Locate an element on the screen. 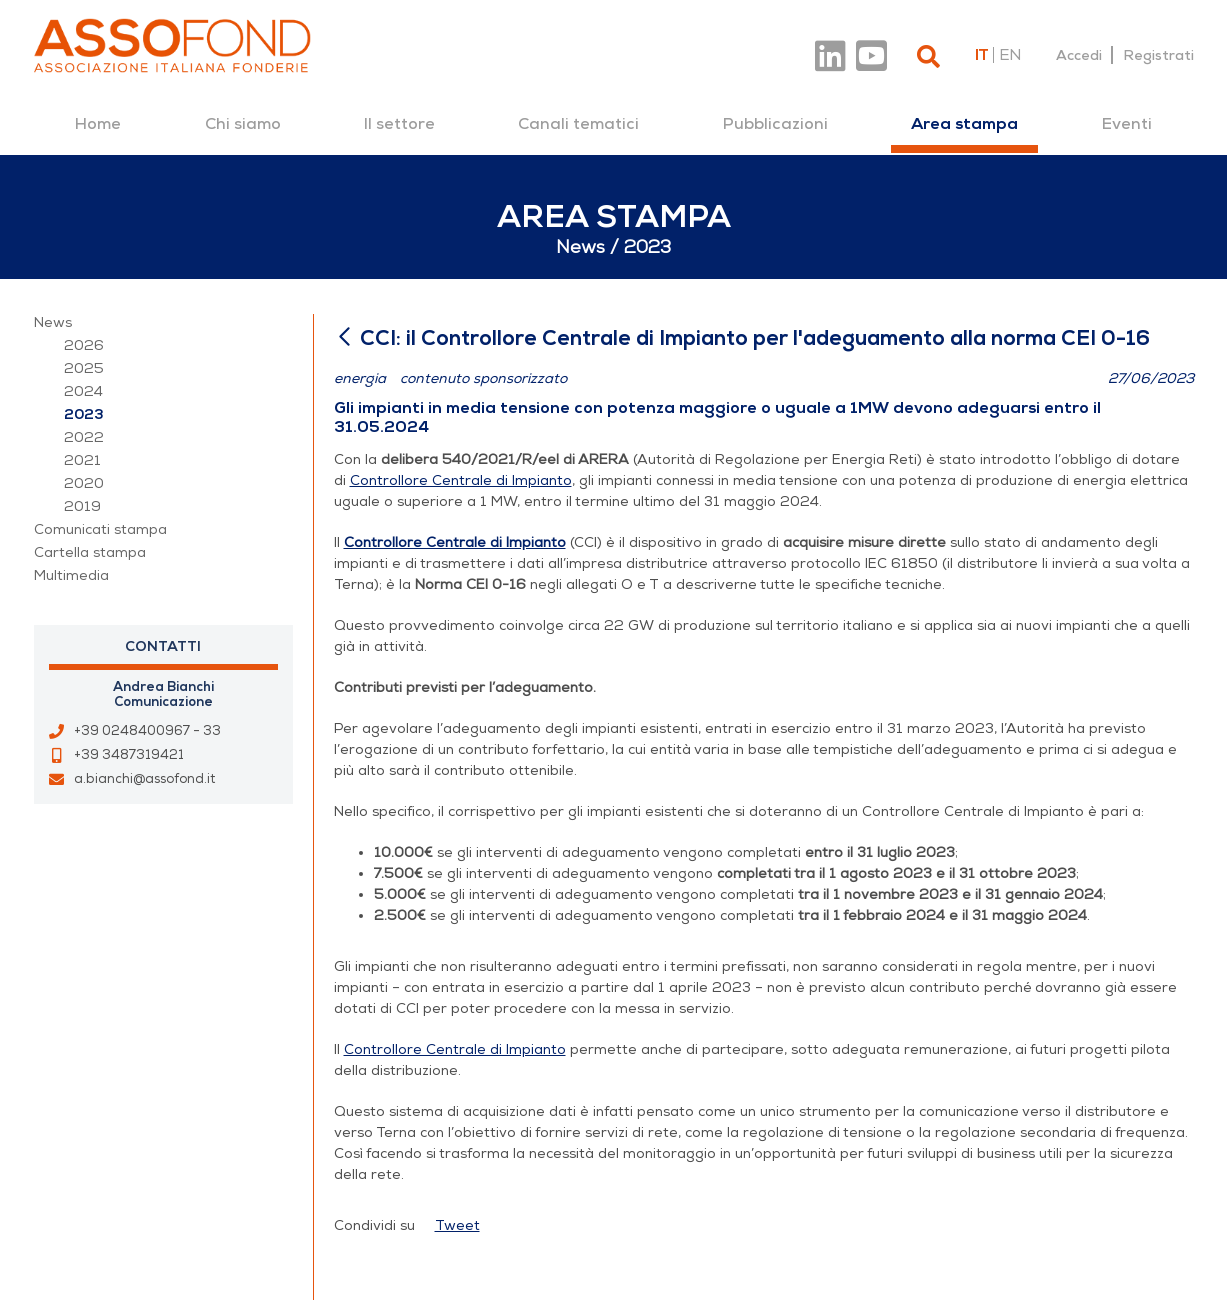 The image size is (1227, 1300). a.bianchi@assofond.it is located at coordinates (144, 779).